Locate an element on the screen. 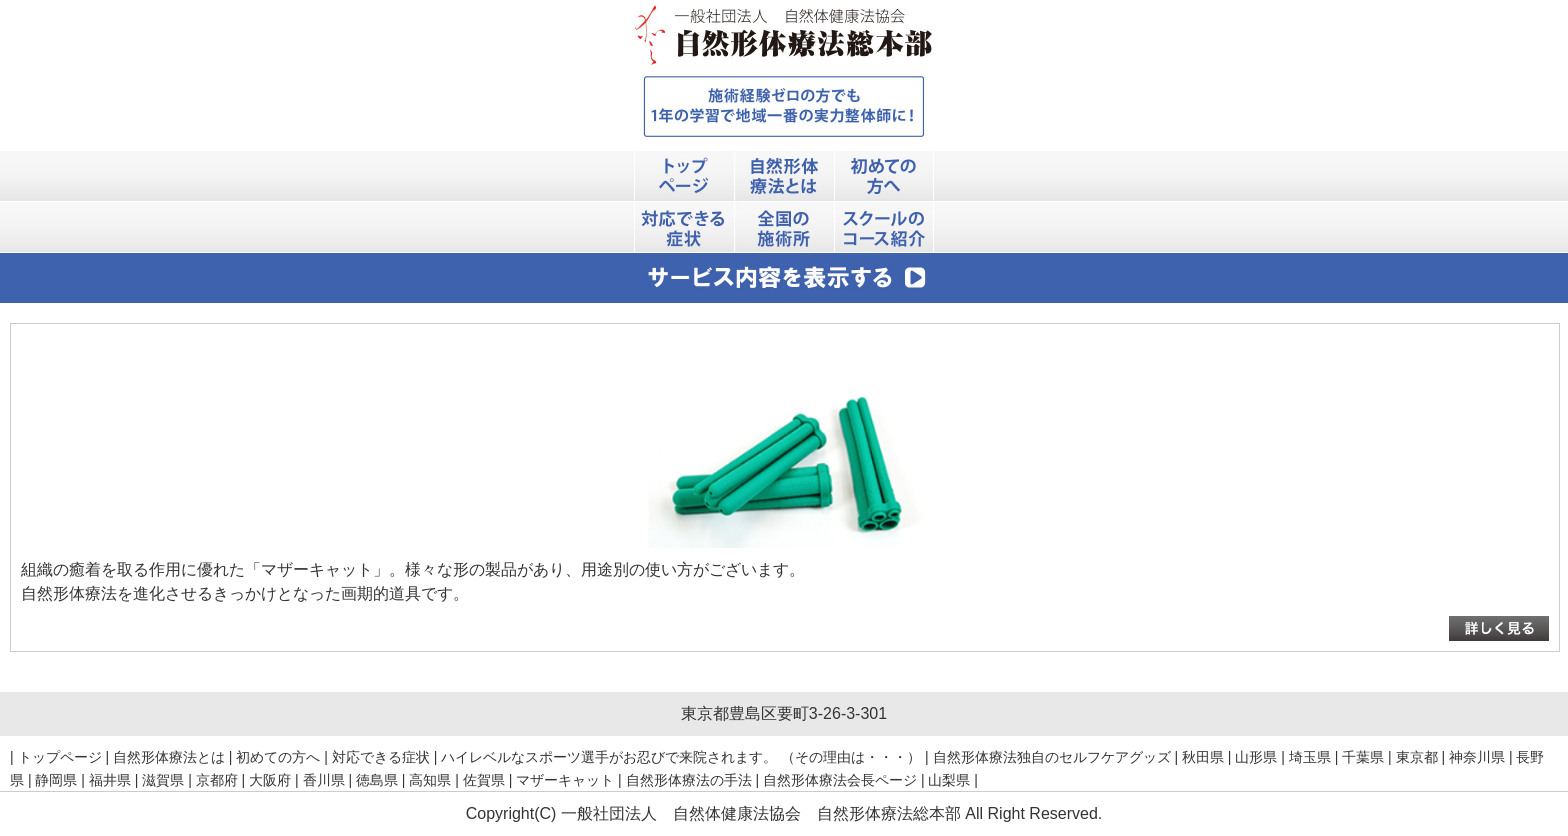 This screenshot has width=1568, height=836. 京都府 is located at coordinates (217, 780).